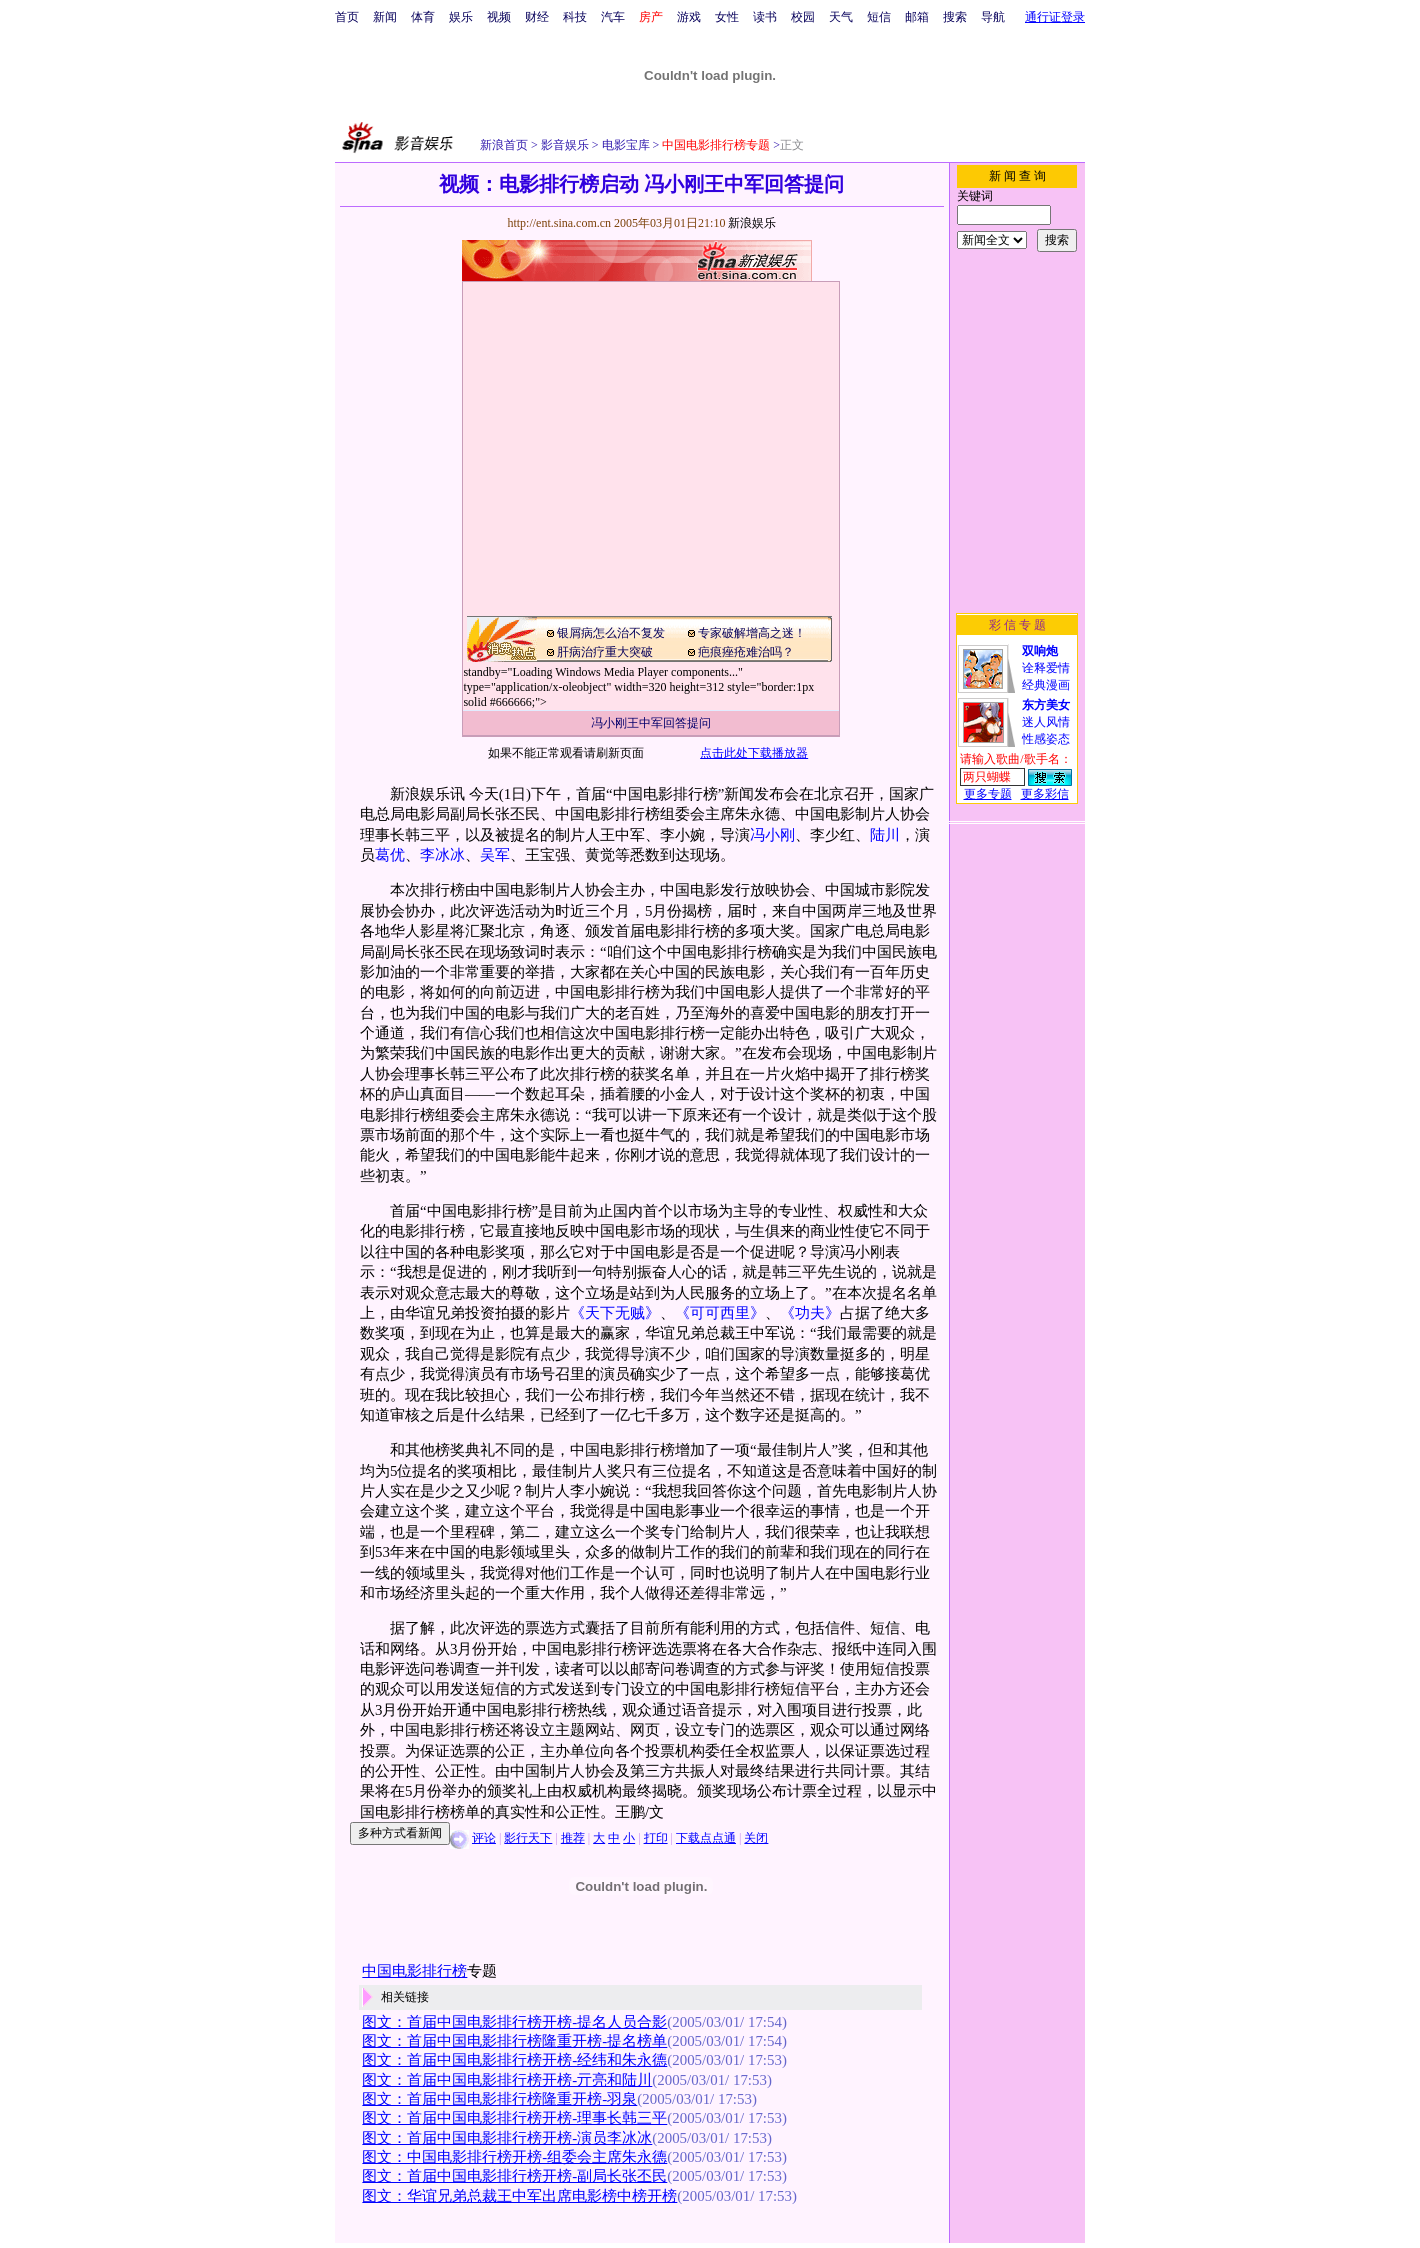 Image resolution: width=1420 pixels, height=2248 pixels. I want to click on 新浪首页, so click(504, 145).